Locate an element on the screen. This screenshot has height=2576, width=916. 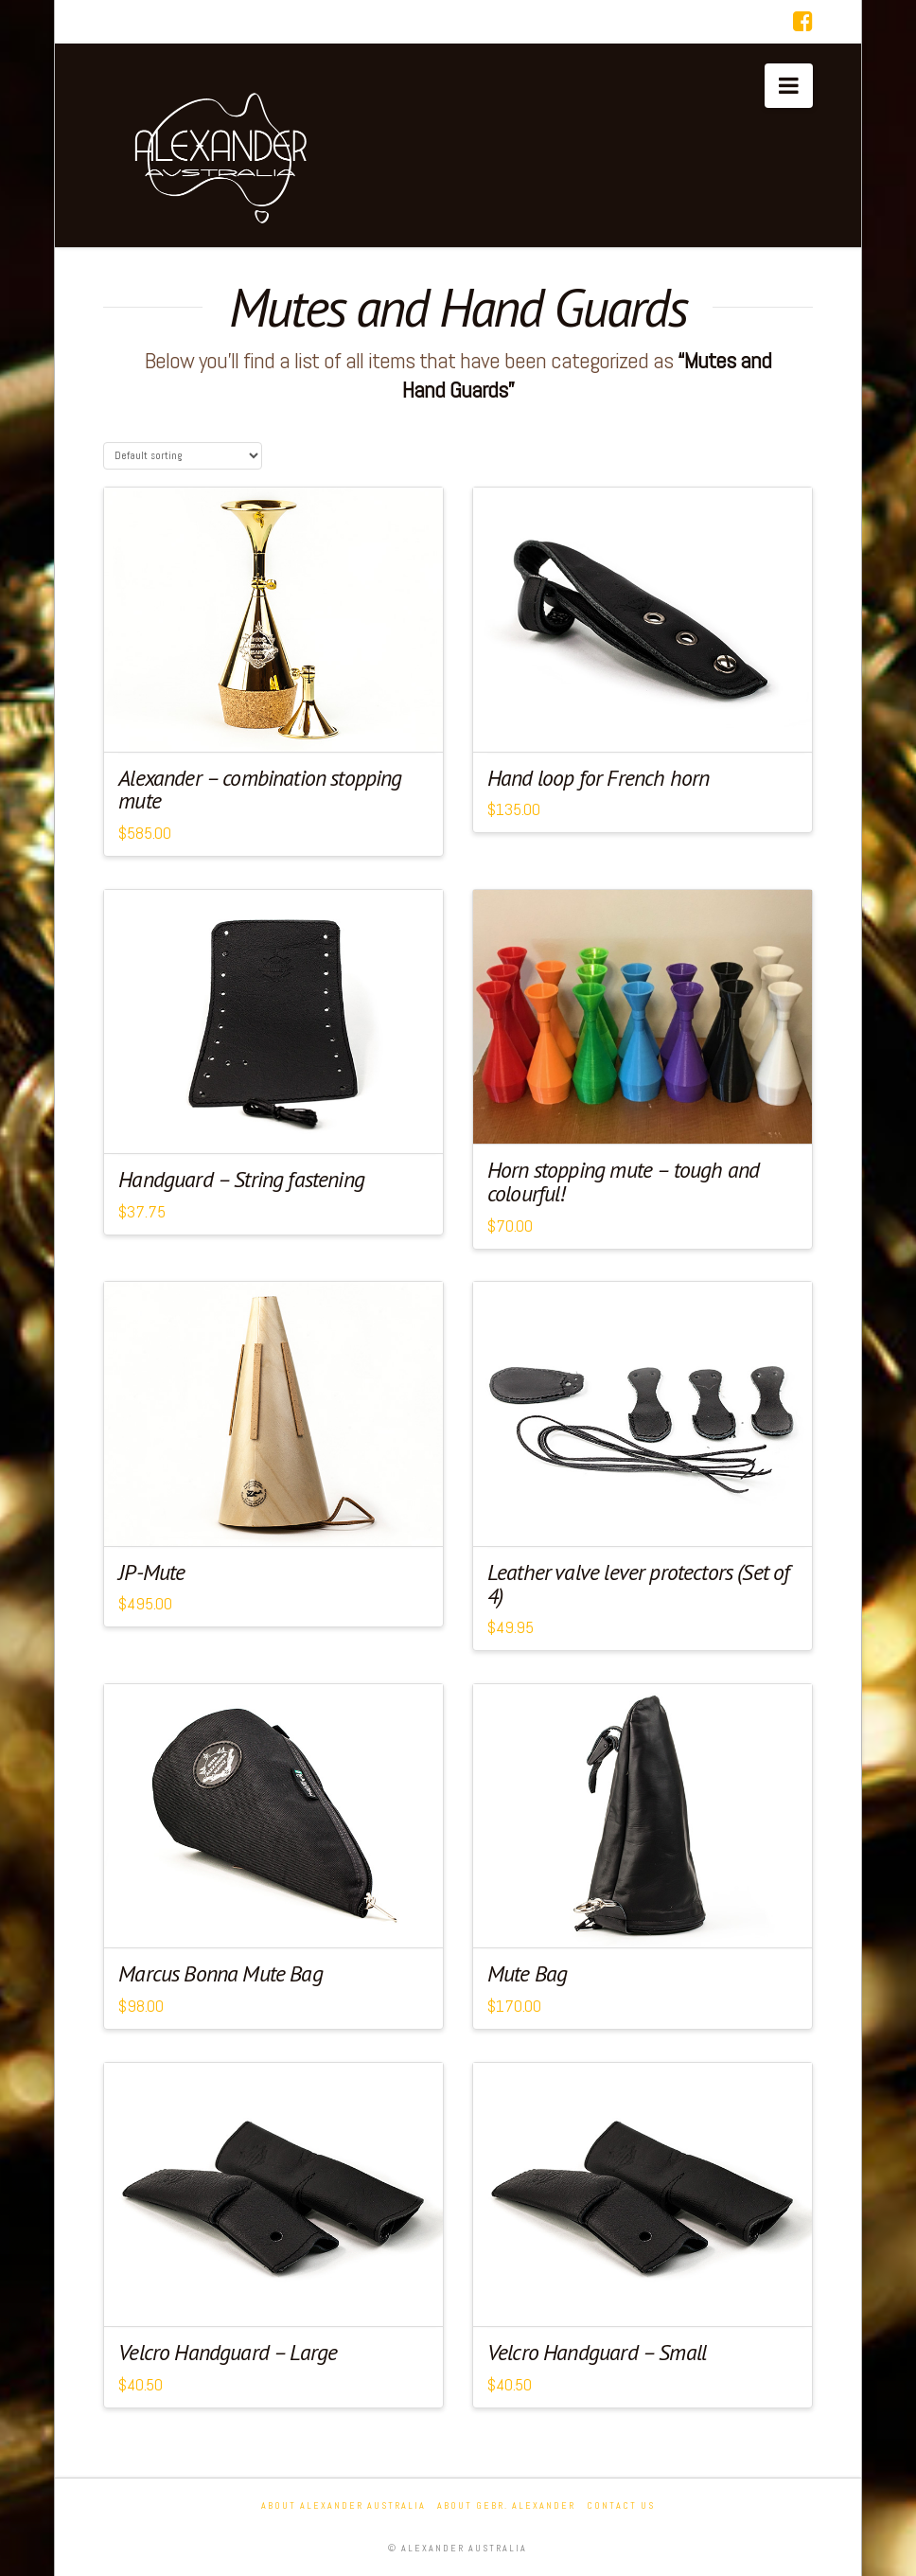
Handguard – String fastening is located at coordinates (241, 1179).